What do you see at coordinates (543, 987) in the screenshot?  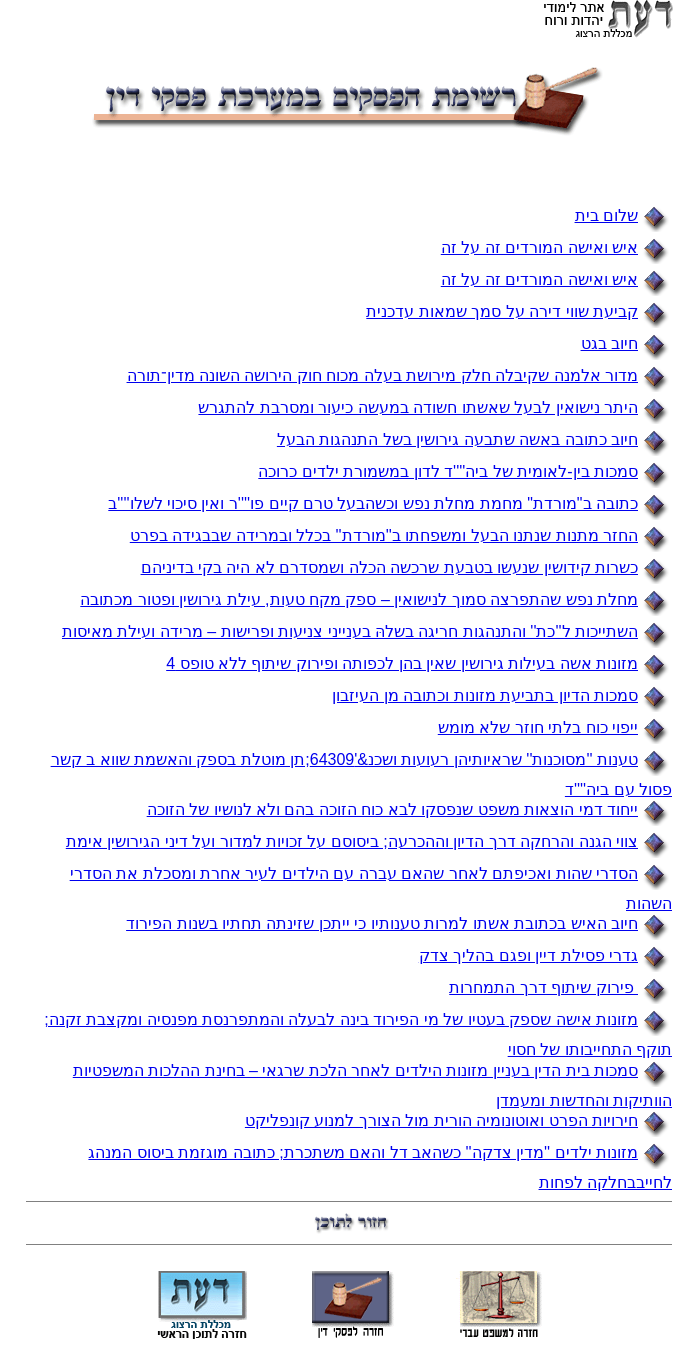 I see `פירוק שיתוף דרך התמחרות` at bounding box center [543, 987].